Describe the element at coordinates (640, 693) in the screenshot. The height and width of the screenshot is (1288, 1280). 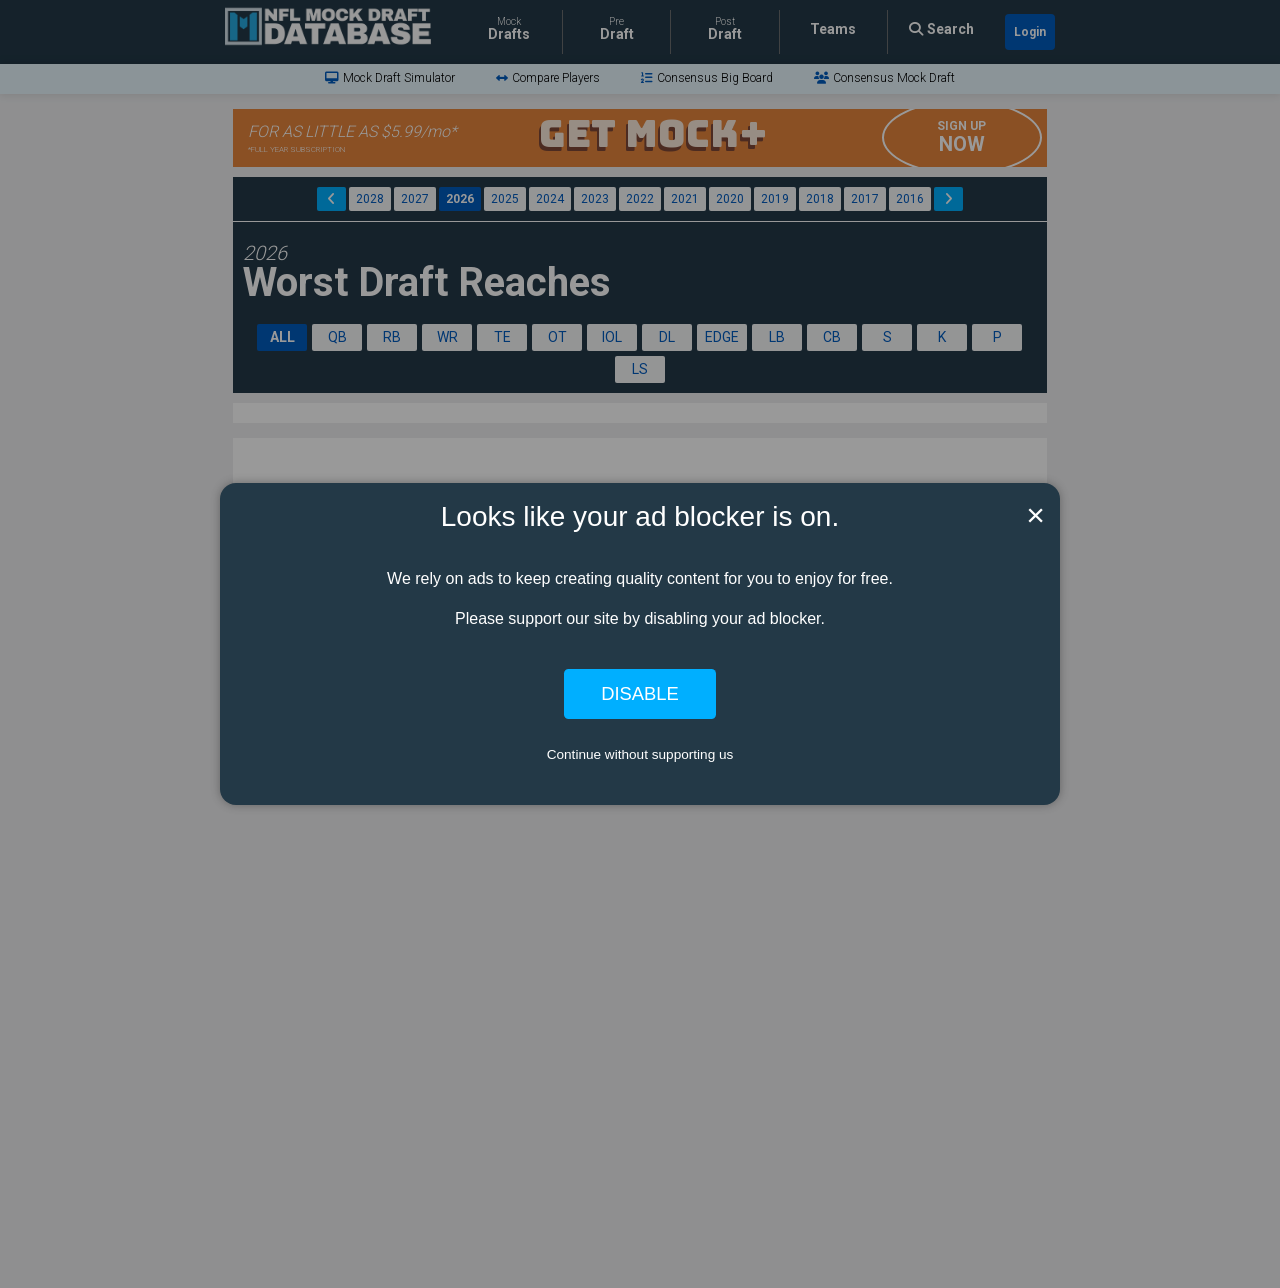
I see `Disable` at that location.